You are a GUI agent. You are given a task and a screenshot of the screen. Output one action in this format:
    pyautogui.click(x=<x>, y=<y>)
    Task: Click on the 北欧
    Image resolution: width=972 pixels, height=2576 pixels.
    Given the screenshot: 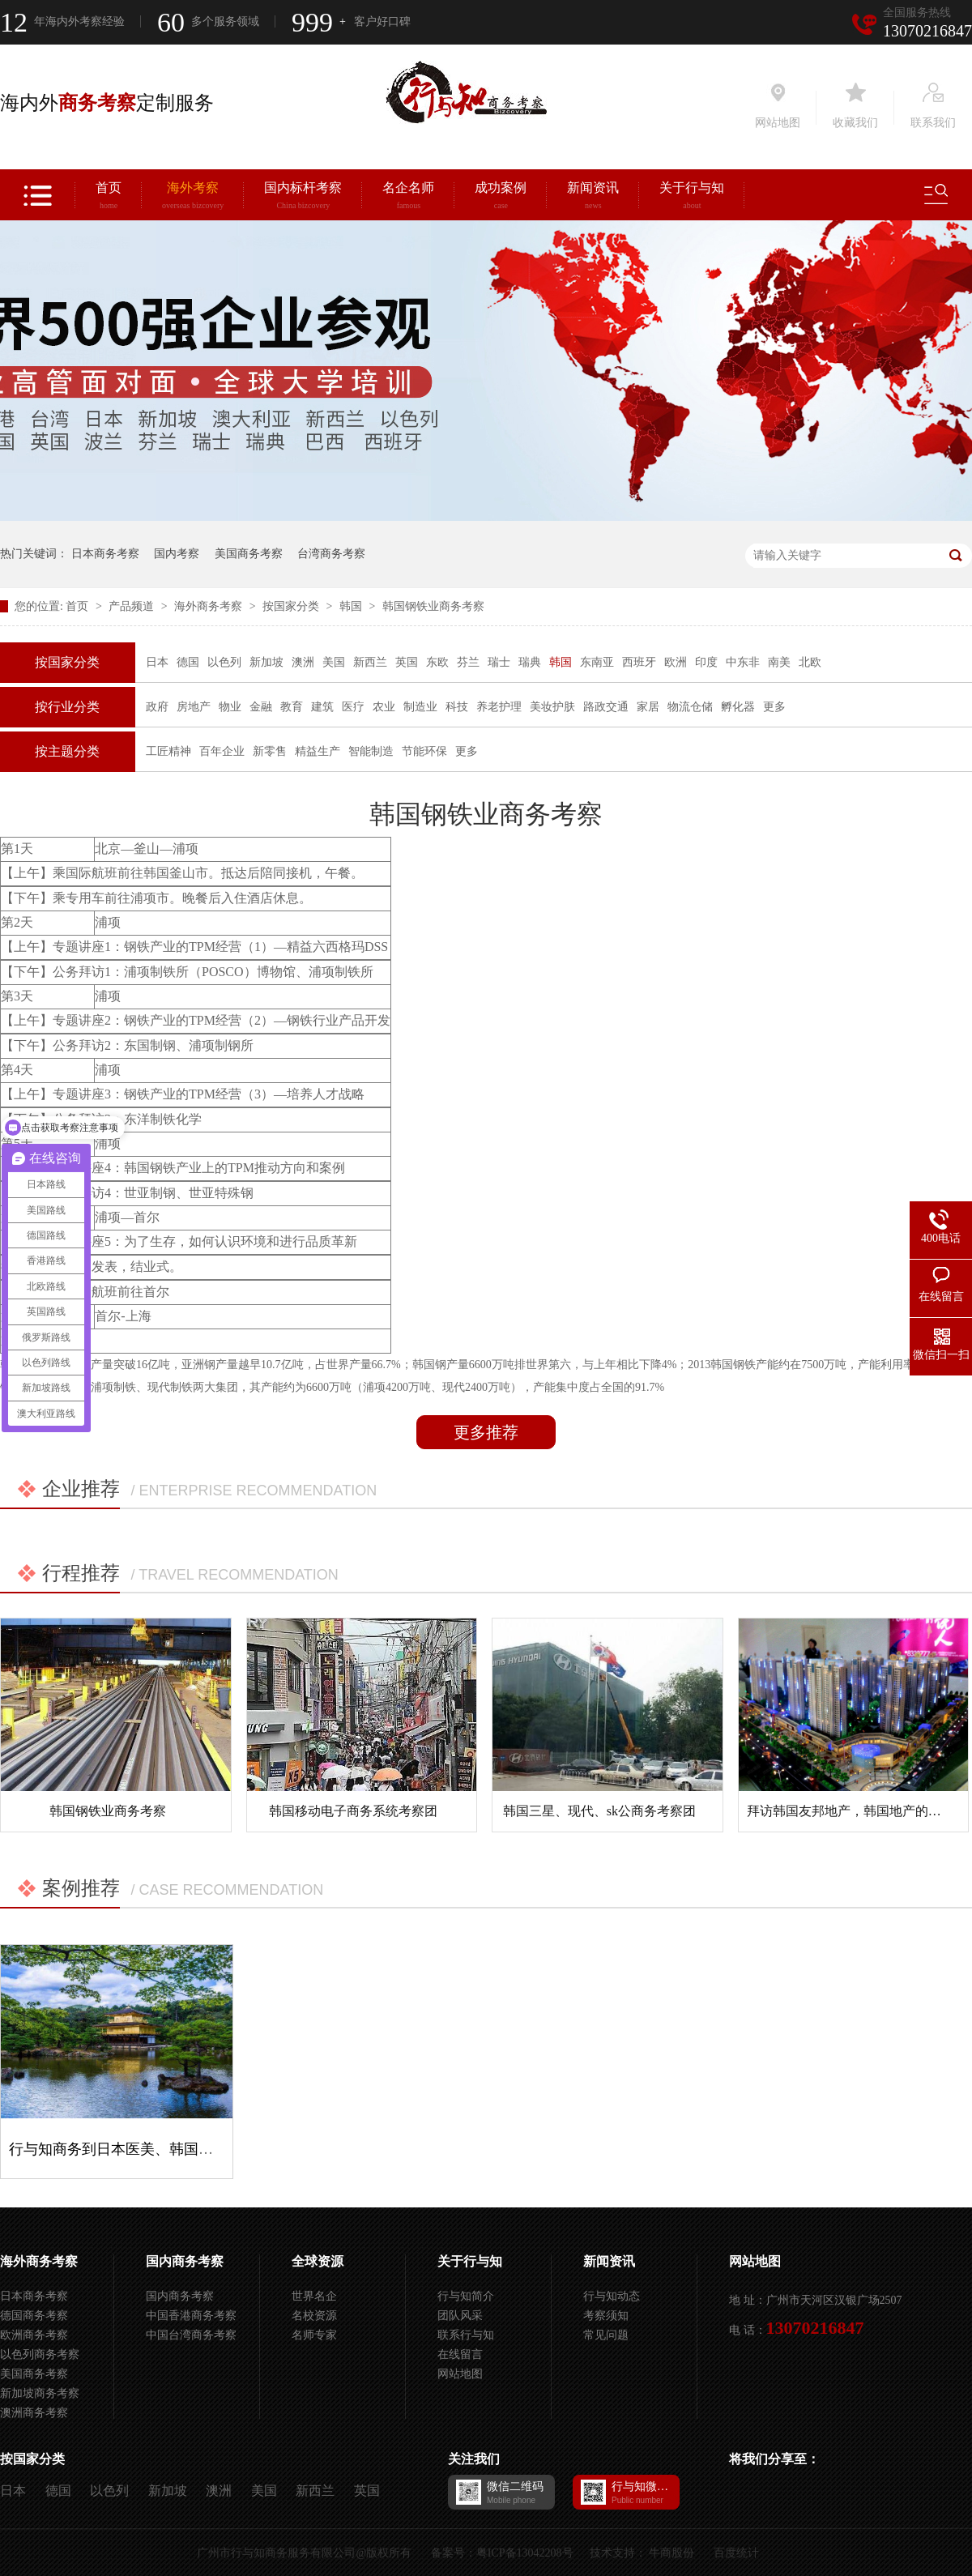 What is the action you would take?
    pyautogui.click(x=810, y=662)
    